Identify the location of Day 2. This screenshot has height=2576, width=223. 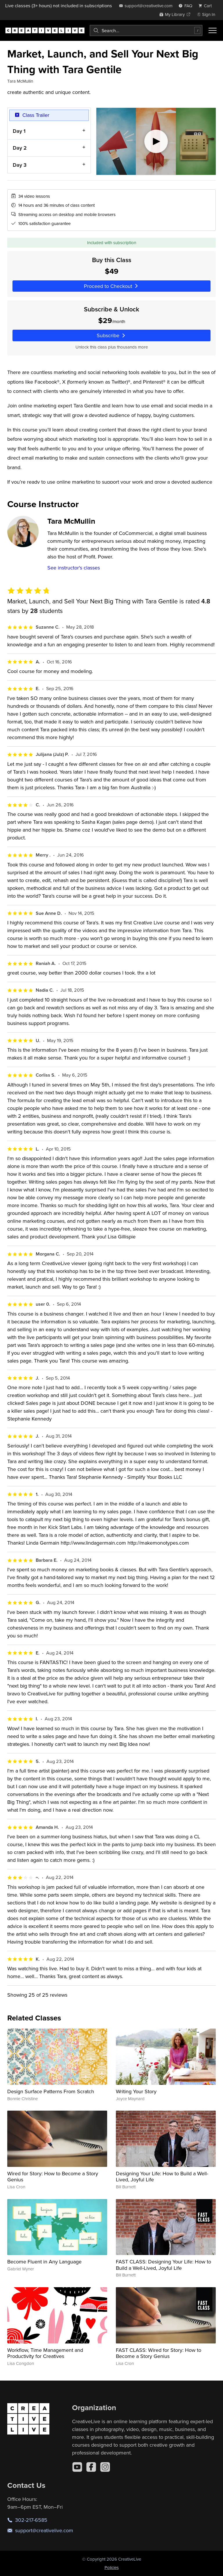
(20, 147).